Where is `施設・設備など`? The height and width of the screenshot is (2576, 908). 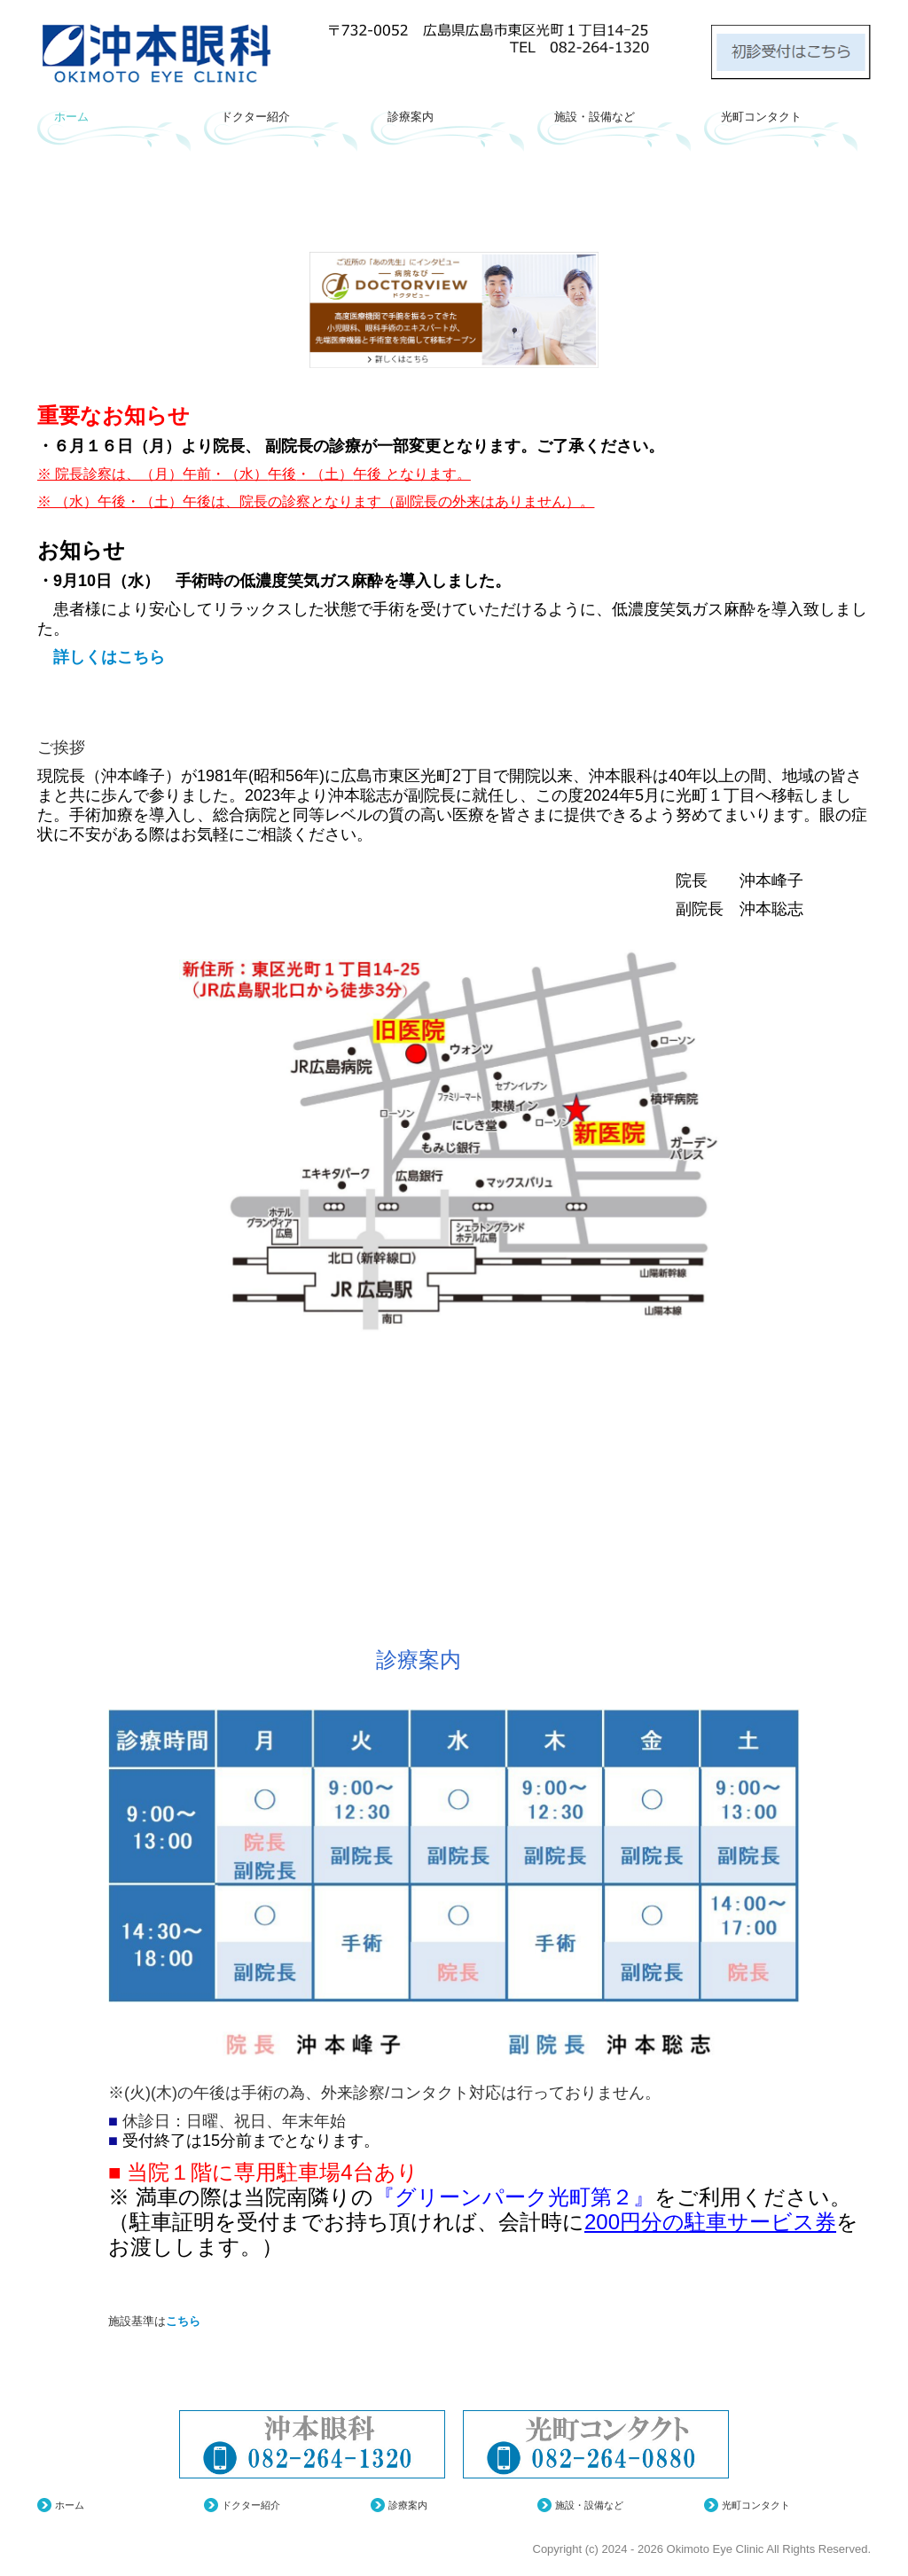
施設・設備など is located at coordinates (594, 116).